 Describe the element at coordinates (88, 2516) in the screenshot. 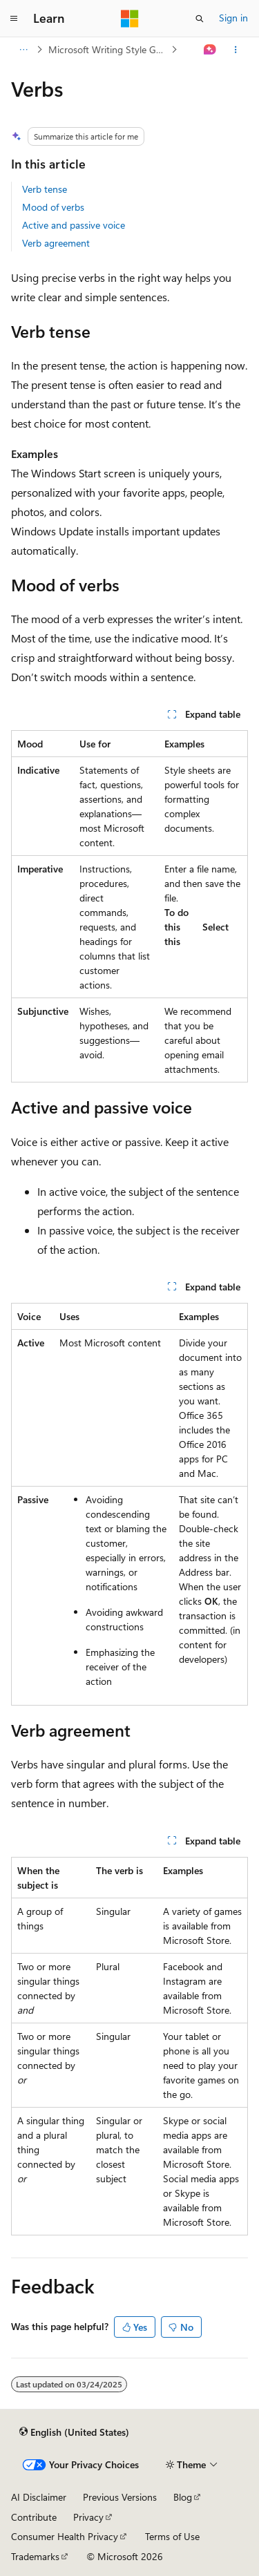

I see `Privacy` at that location.